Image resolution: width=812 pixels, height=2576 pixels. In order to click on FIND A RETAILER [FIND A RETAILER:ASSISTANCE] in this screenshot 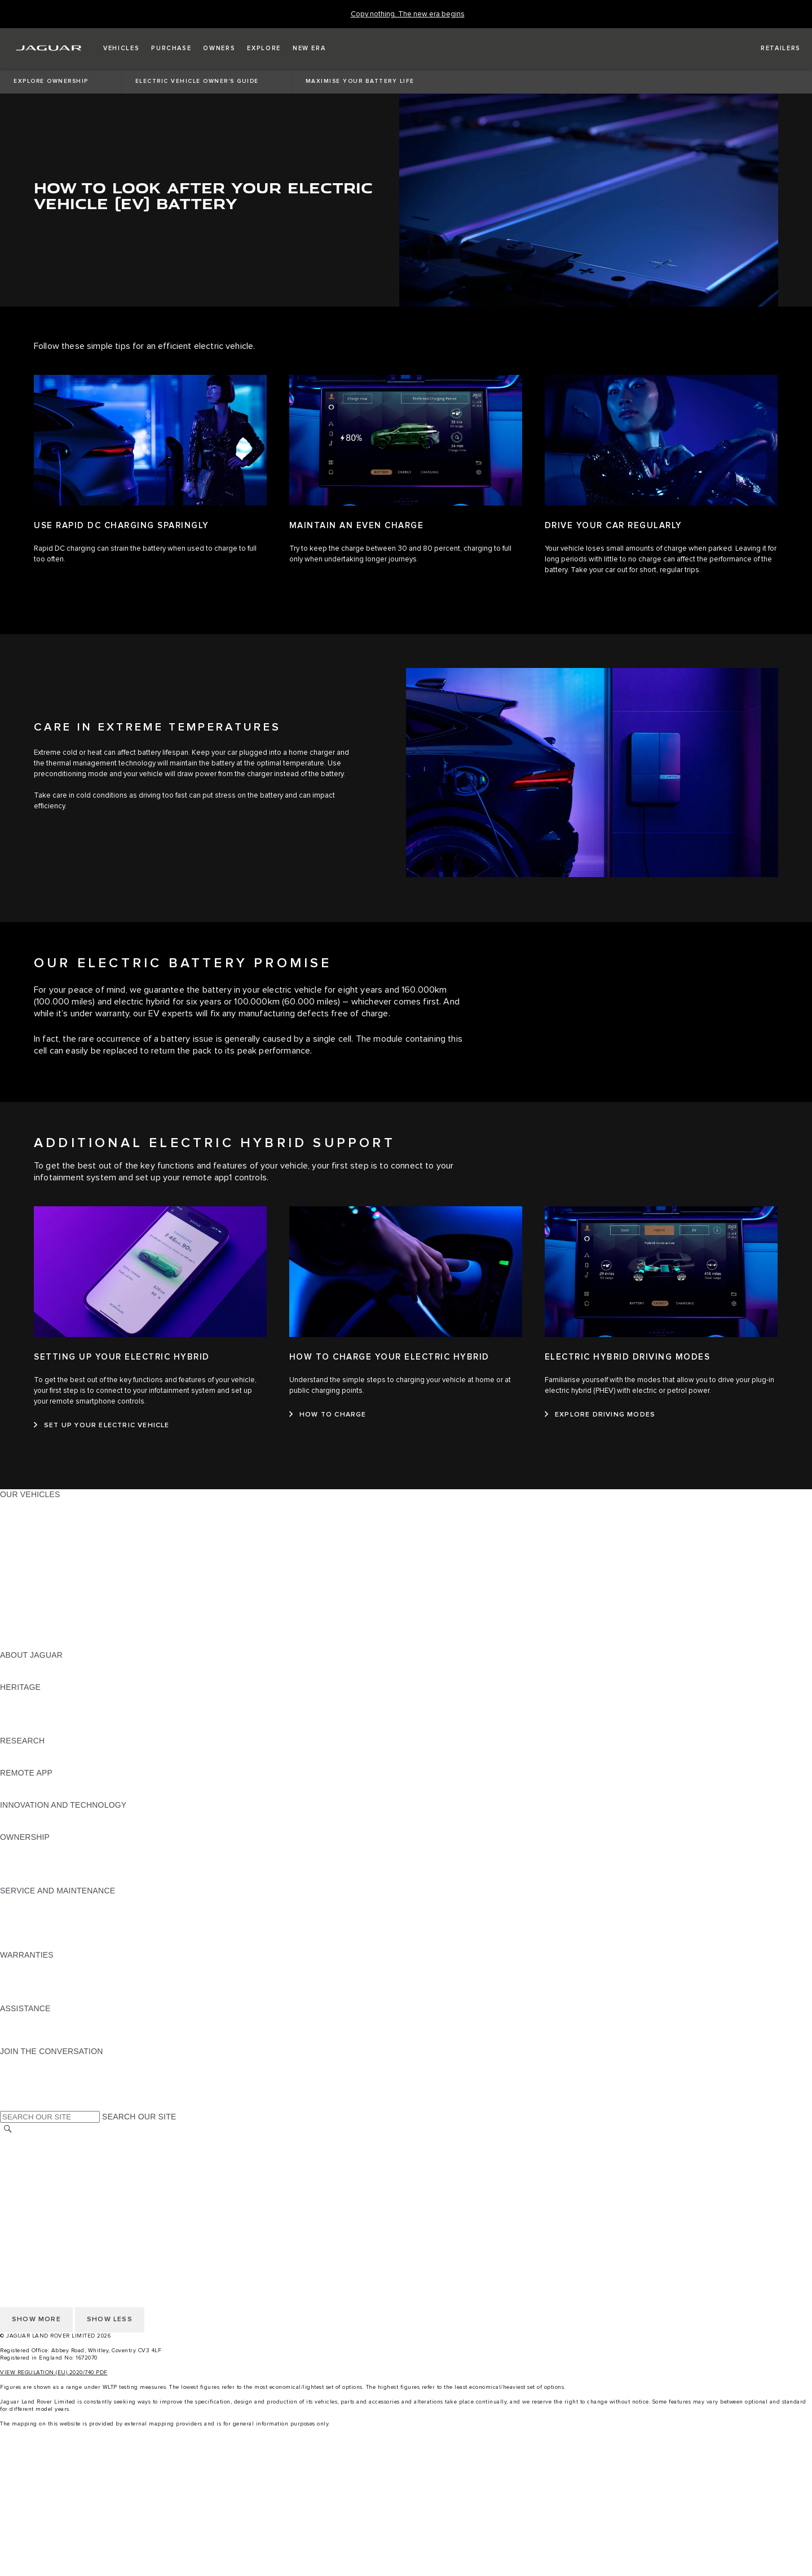, I will do `click(33, 2040)`.